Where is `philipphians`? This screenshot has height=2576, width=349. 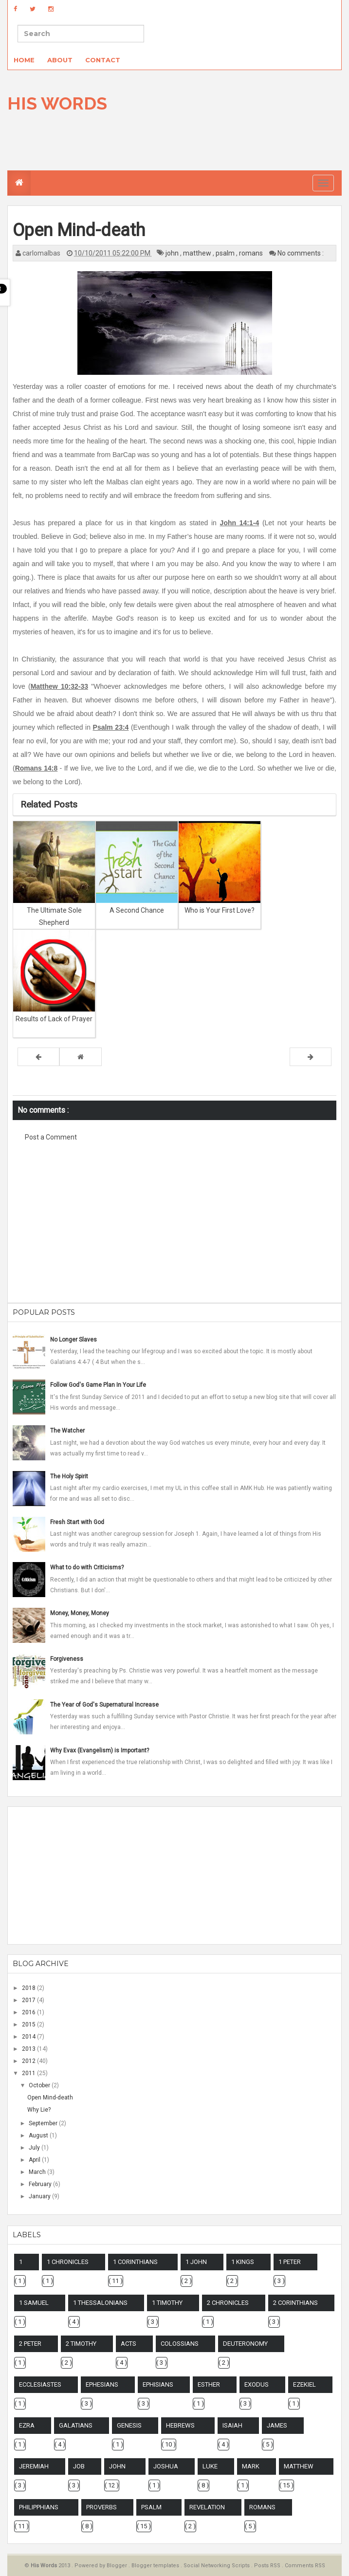
philipphians is located at coordinates (38, 2507).